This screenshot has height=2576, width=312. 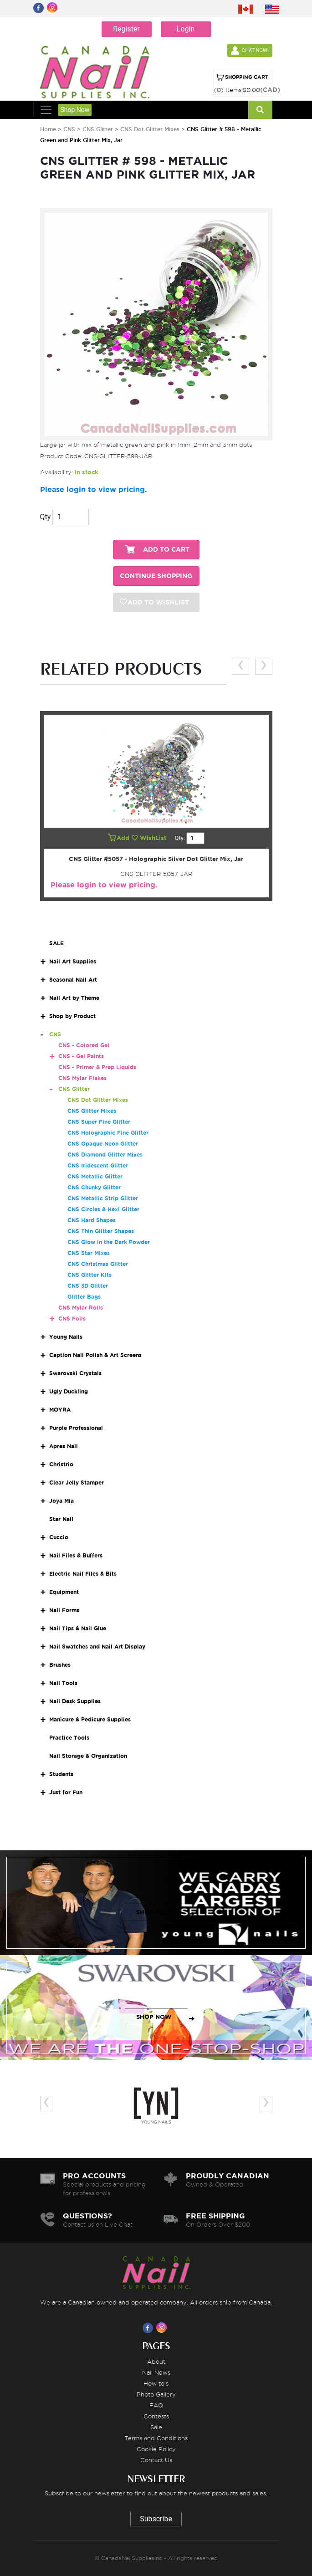 I want to click on Practice Tools, so click(x=69, y=1738).